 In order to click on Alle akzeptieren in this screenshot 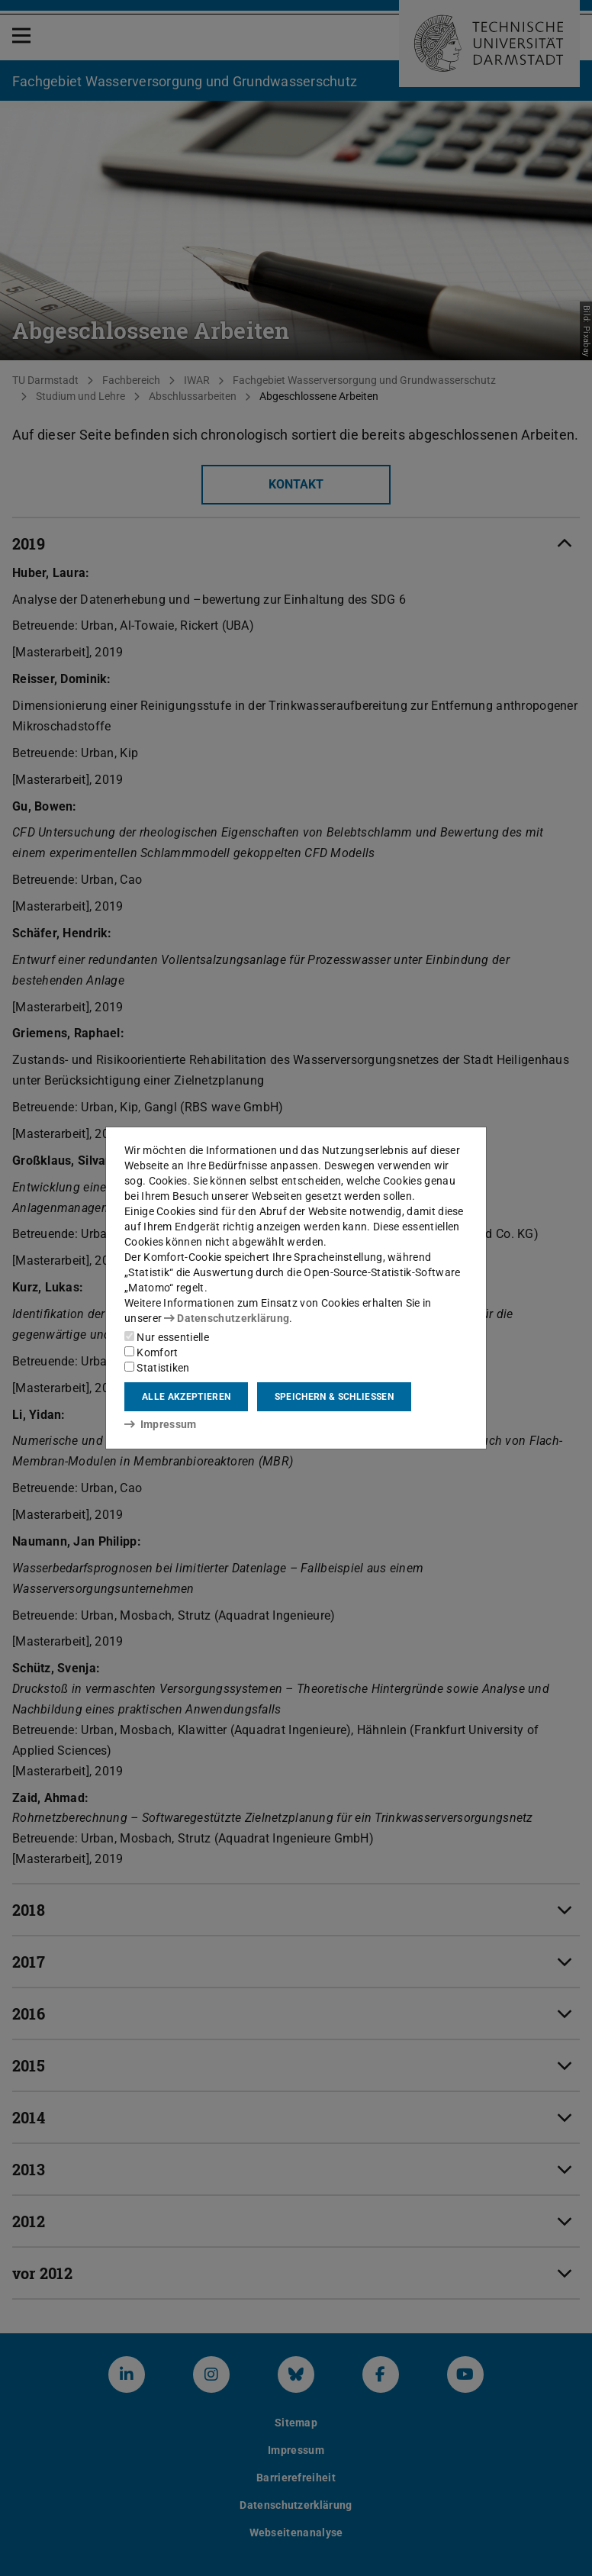, I will do `click(186, 1396)`.